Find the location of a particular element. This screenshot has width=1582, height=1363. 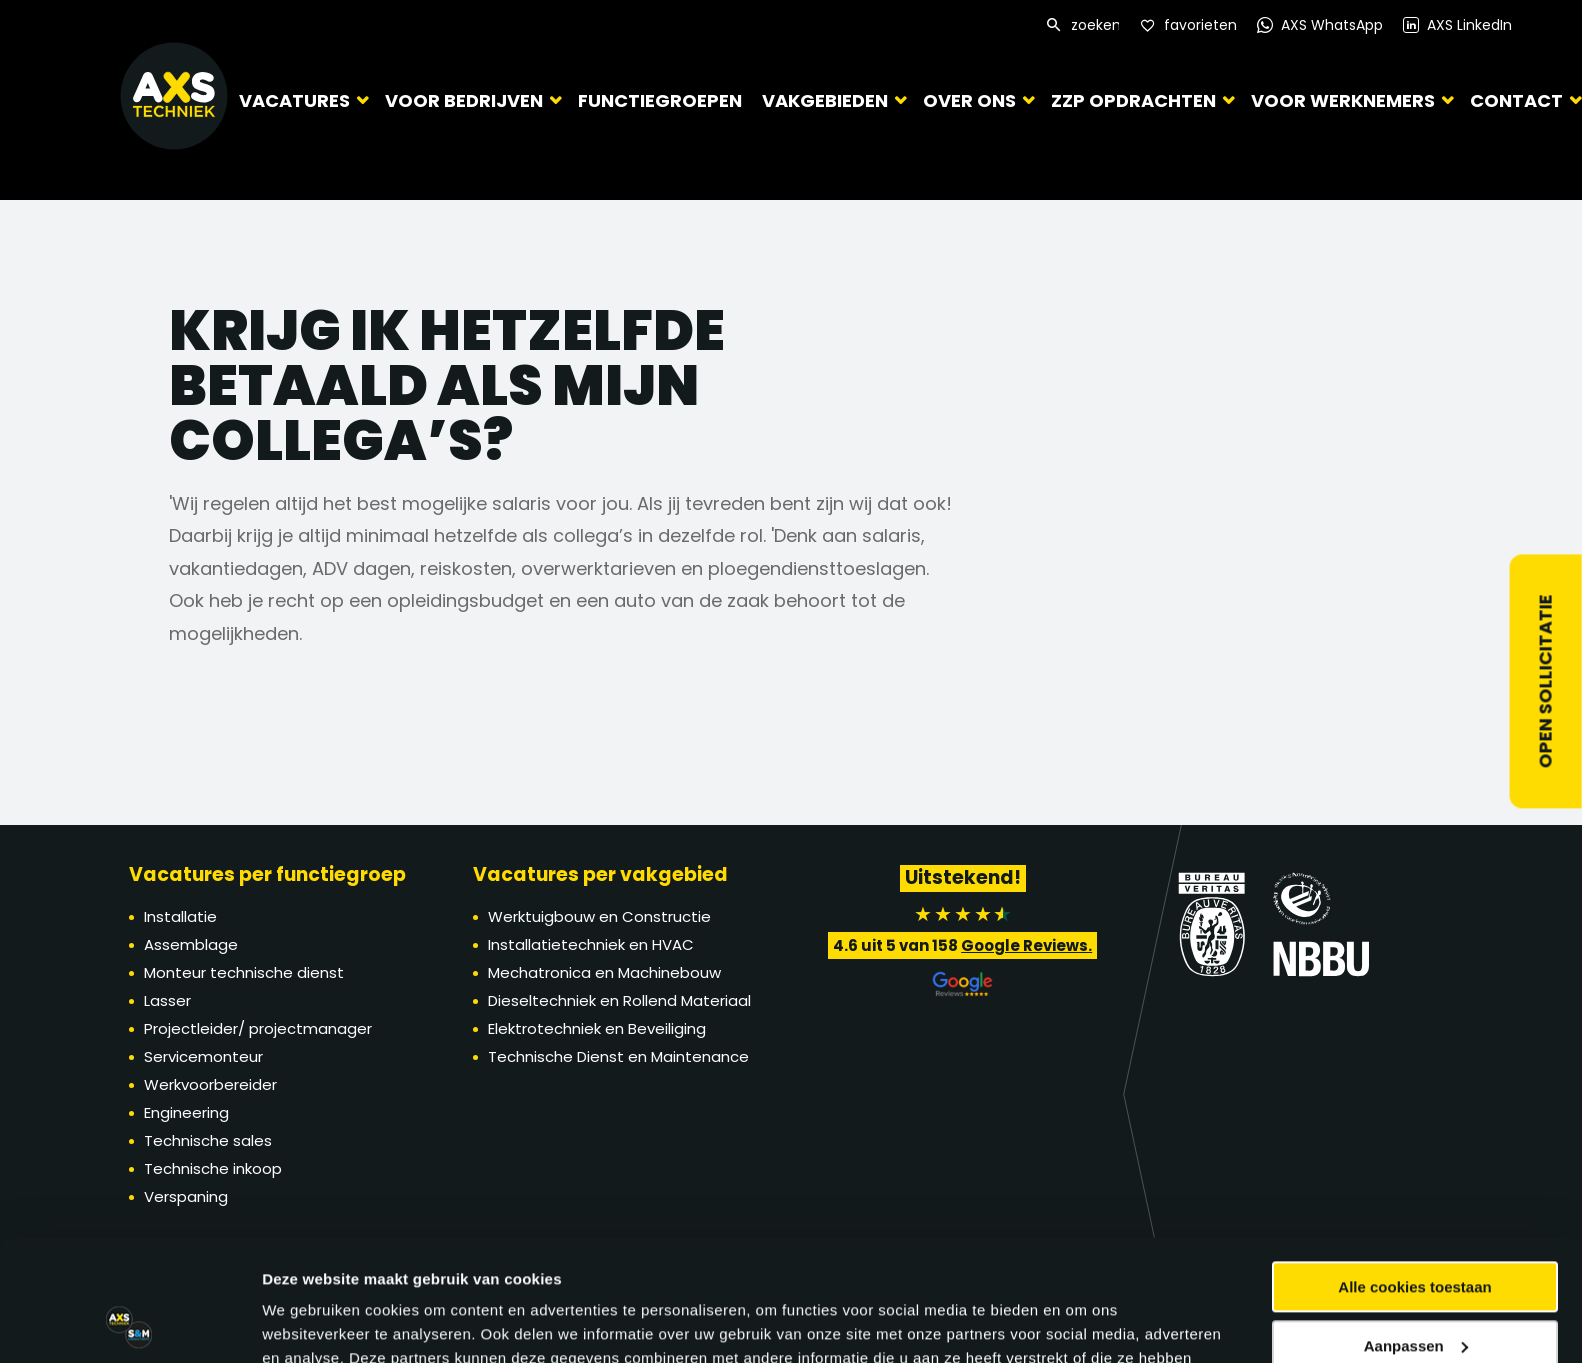

Over ons is located at coordinates (969, 100).